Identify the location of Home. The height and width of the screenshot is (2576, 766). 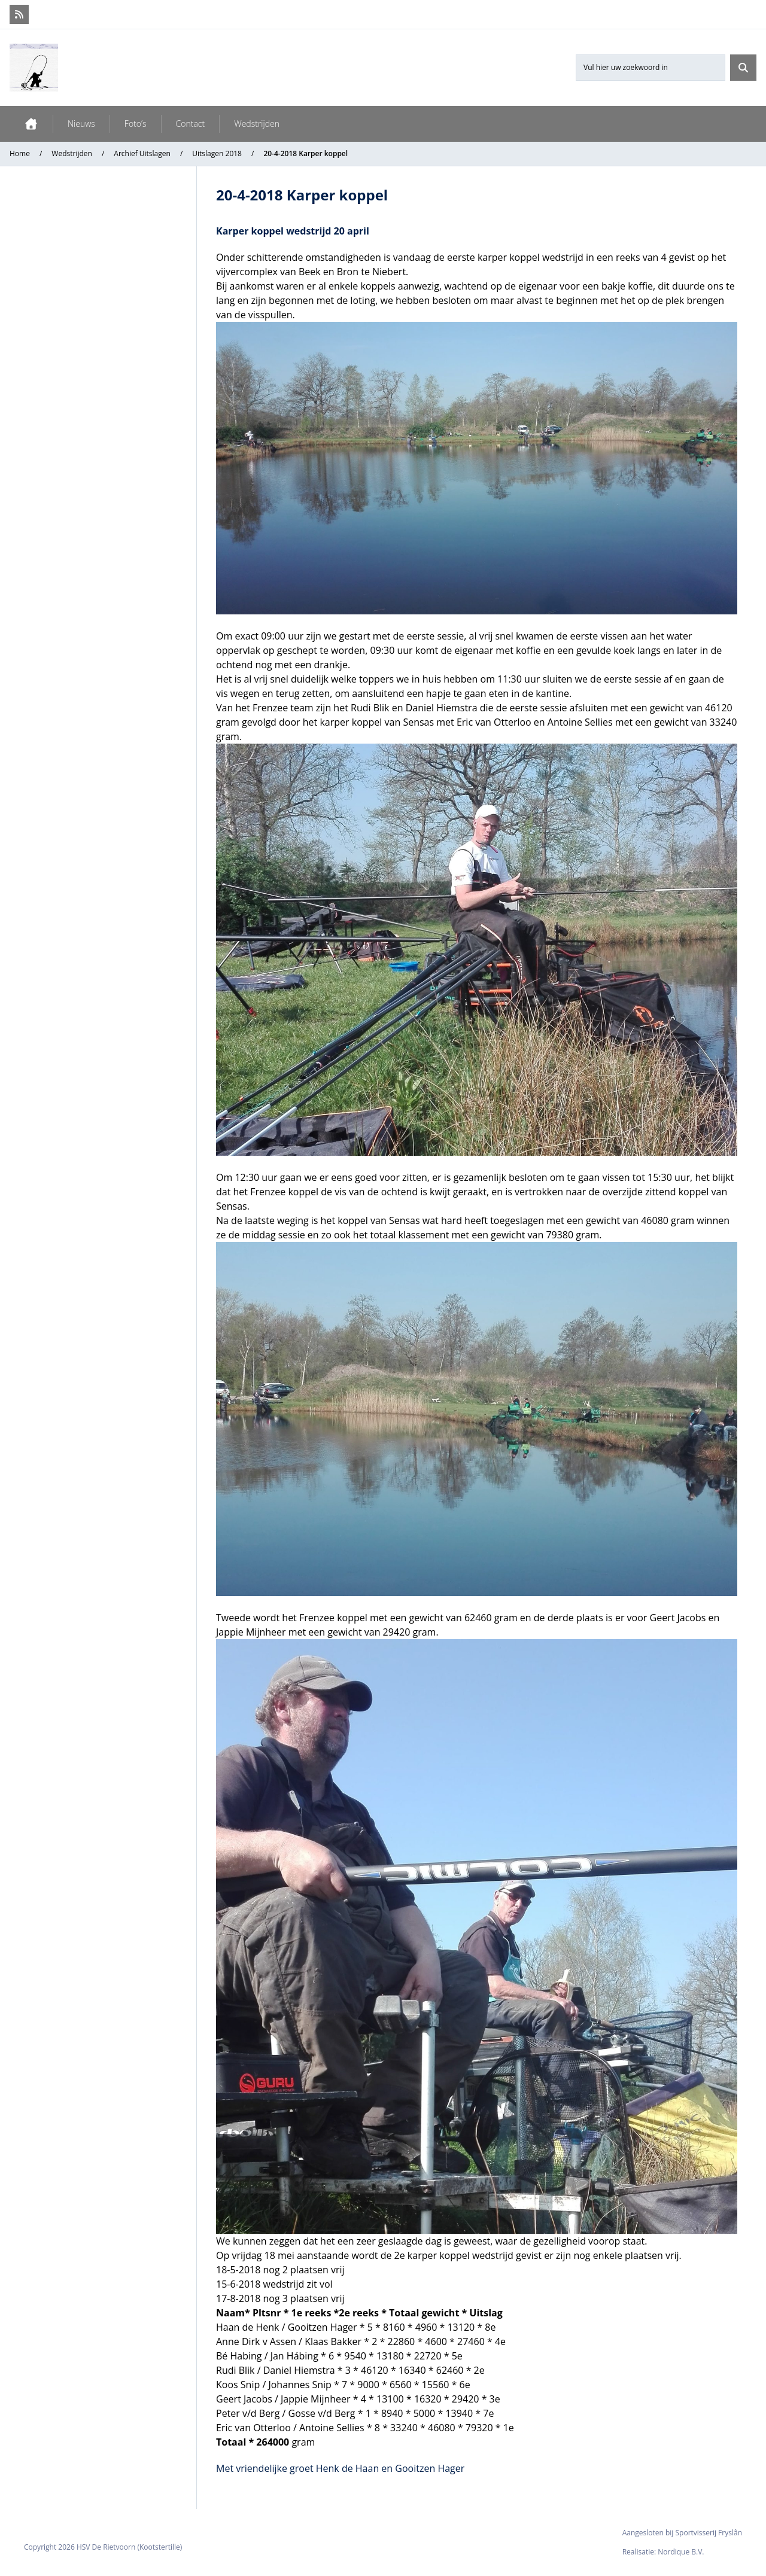
(20, 153).